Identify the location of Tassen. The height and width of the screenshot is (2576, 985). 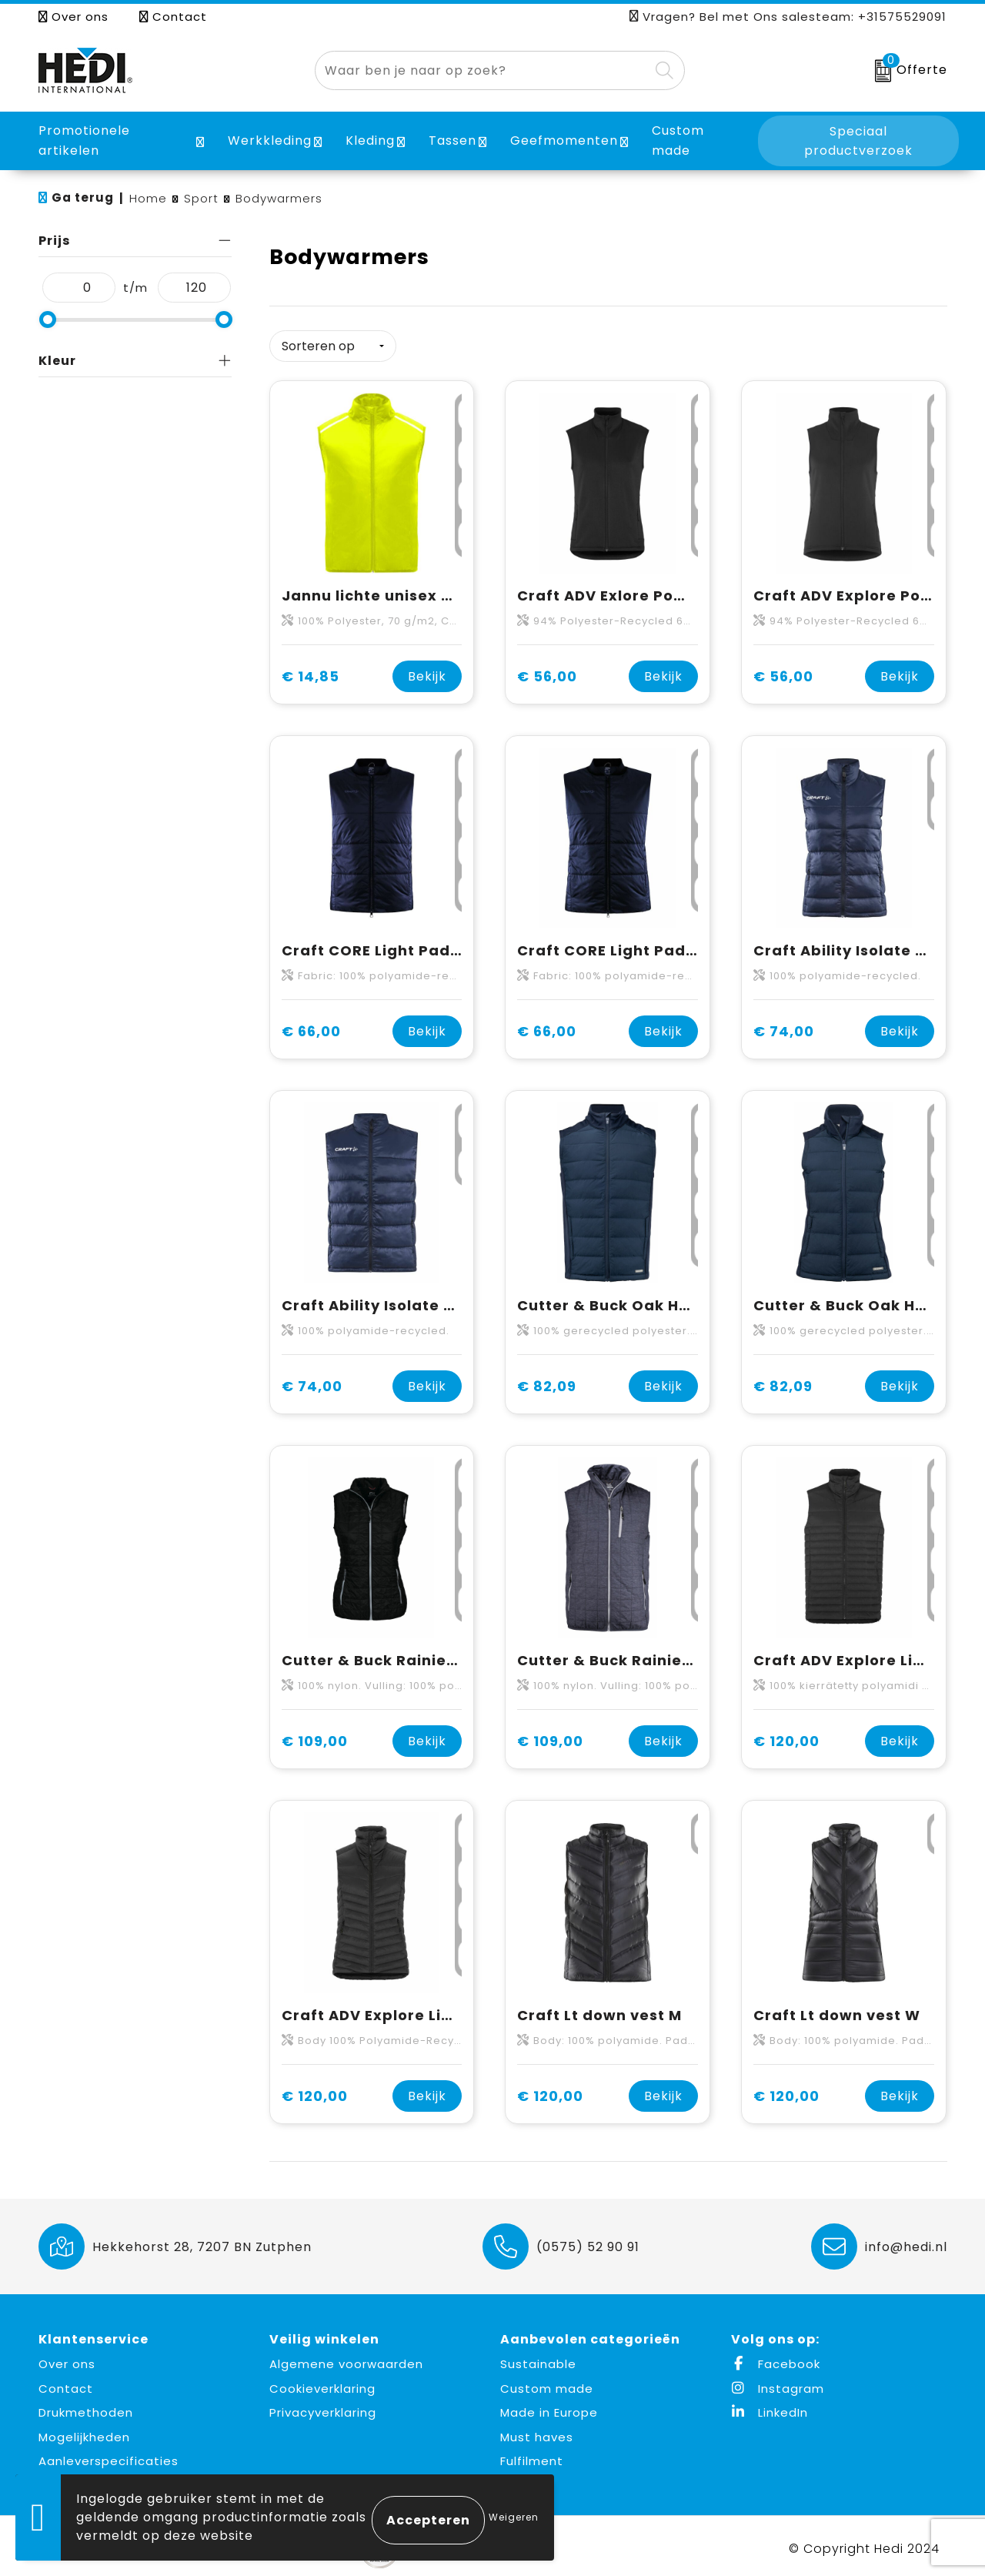
(452, 140).